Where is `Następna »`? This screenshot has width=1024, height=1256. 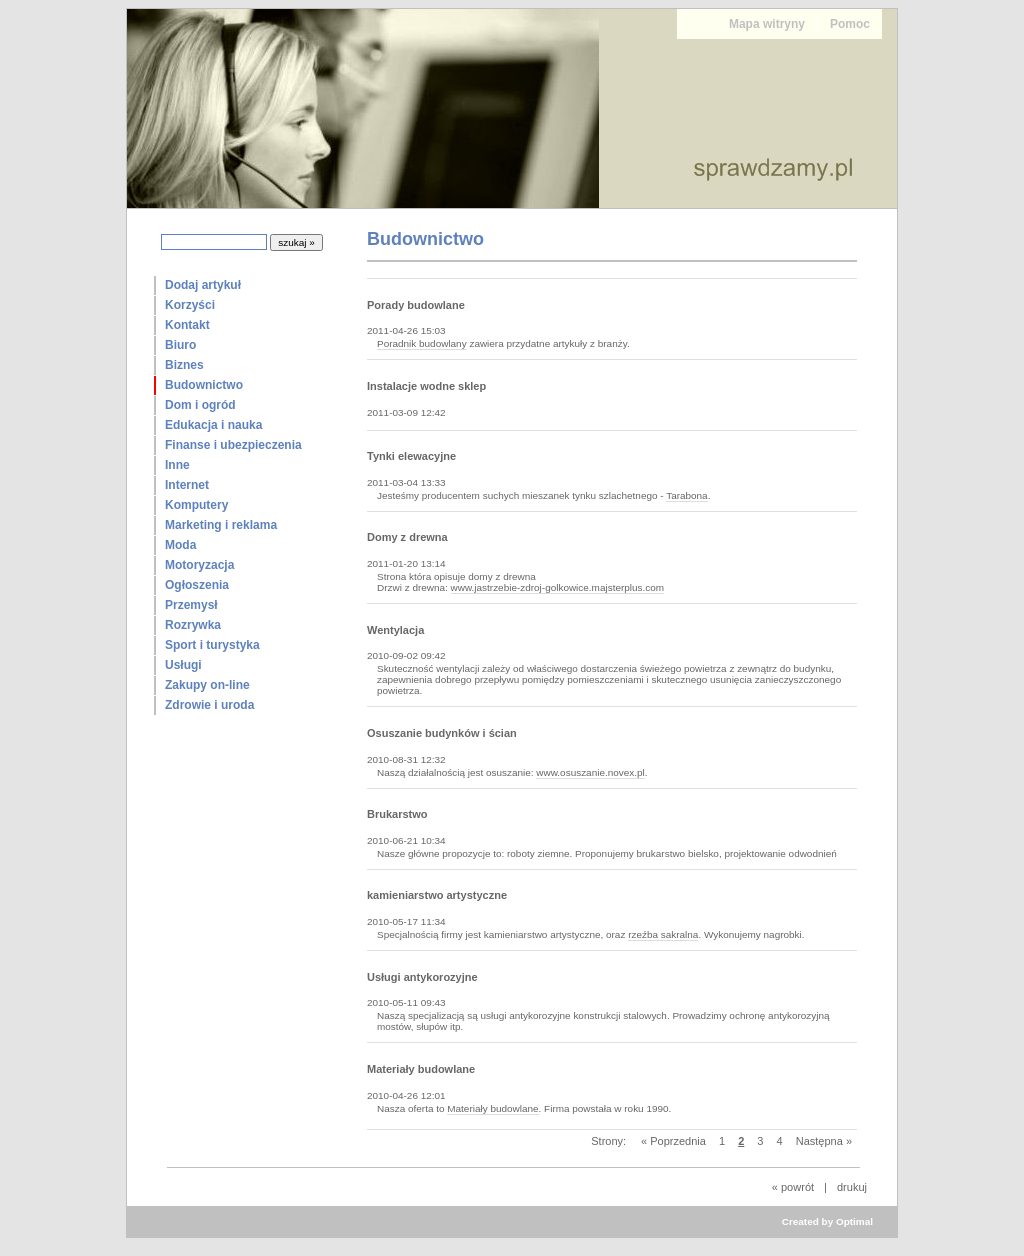
Następna » is located at coordinates (824, 1141).